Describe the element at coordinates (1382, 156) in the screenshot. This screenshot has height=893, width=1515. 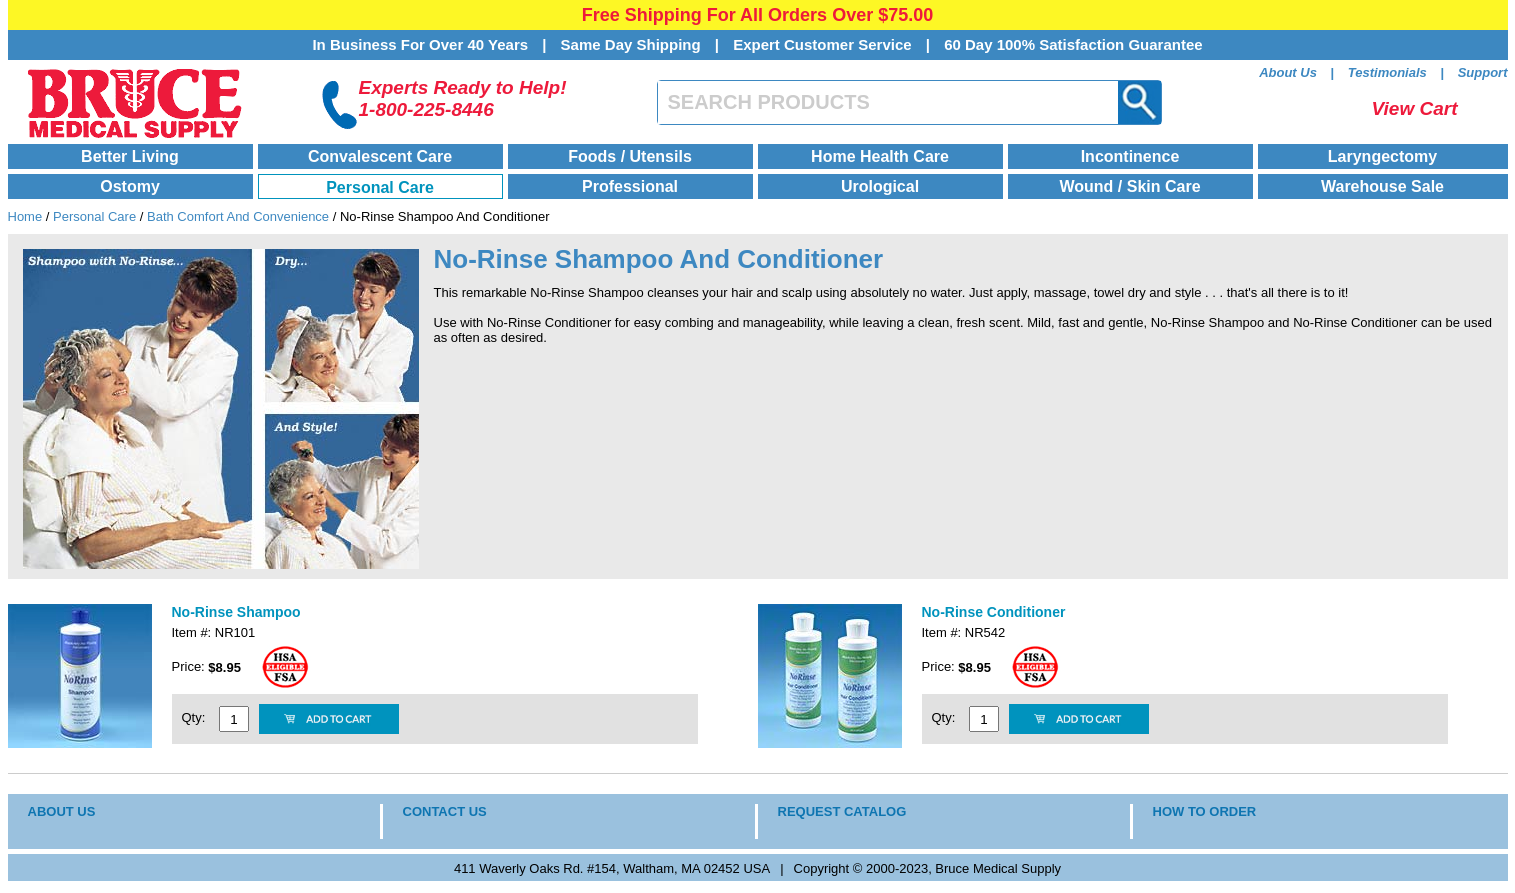
I see `Laryngectomy` at that location.